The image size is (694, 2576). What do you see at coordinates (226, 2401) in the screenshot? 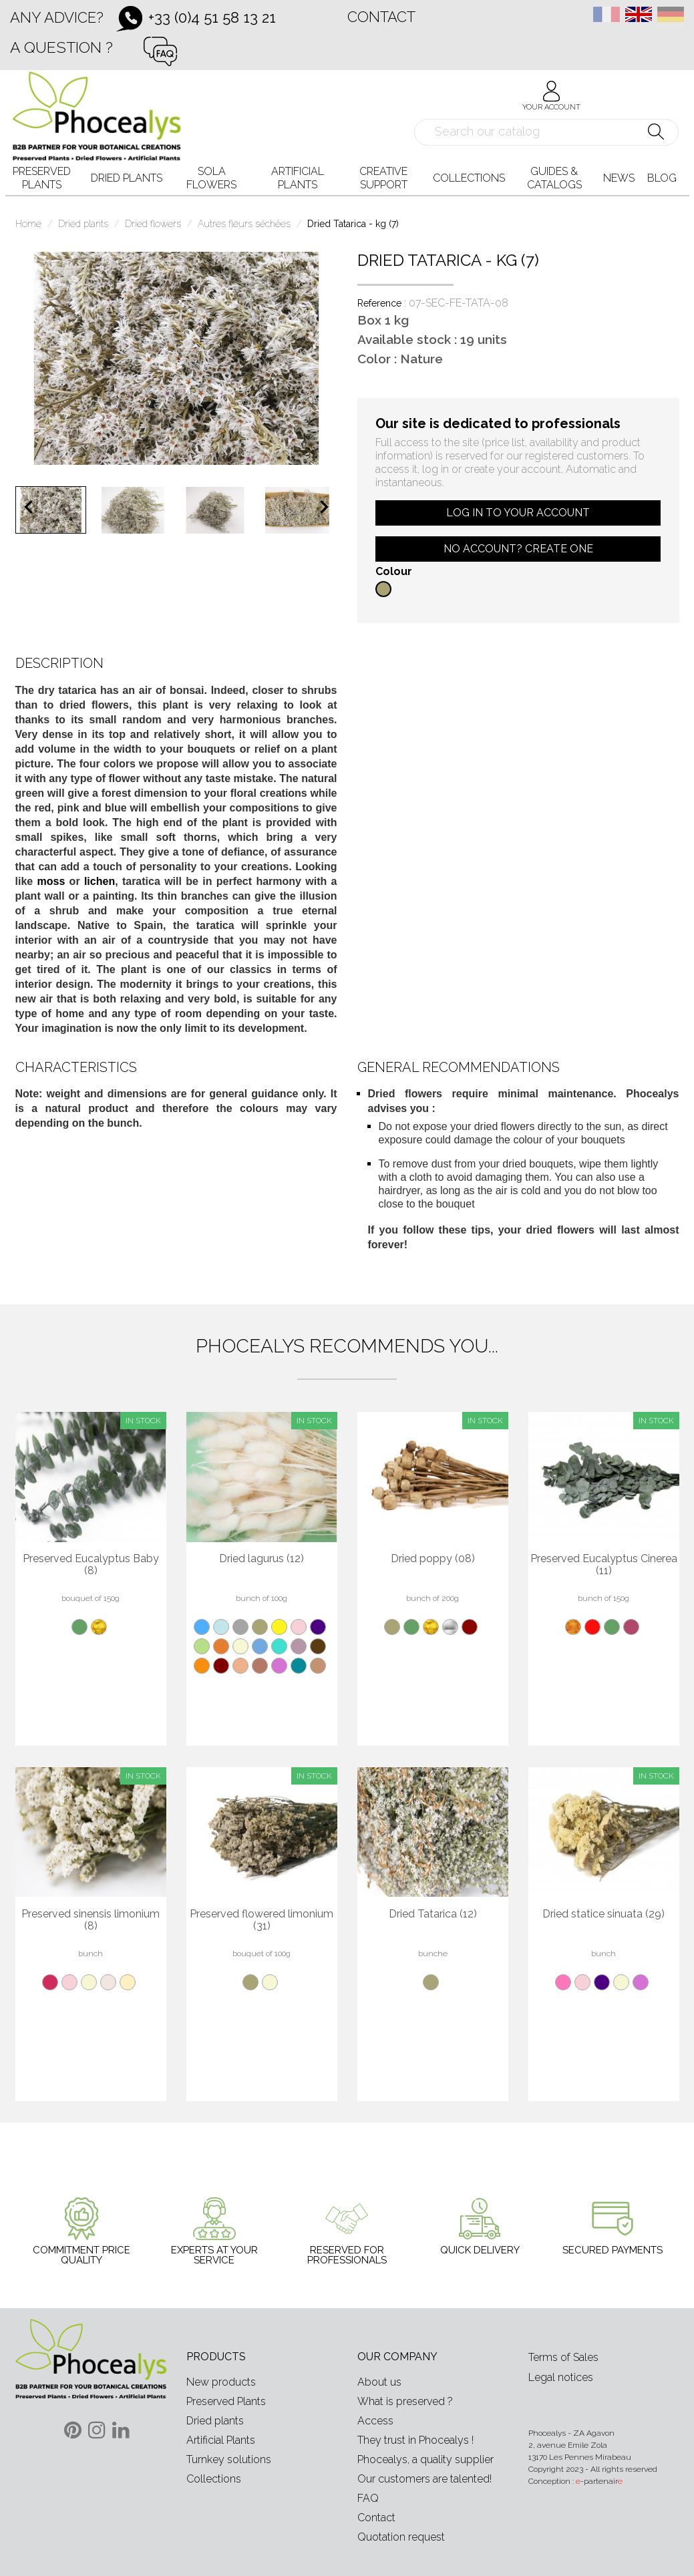
I see `Preserved Plants` at bounding box center [226, 2401].